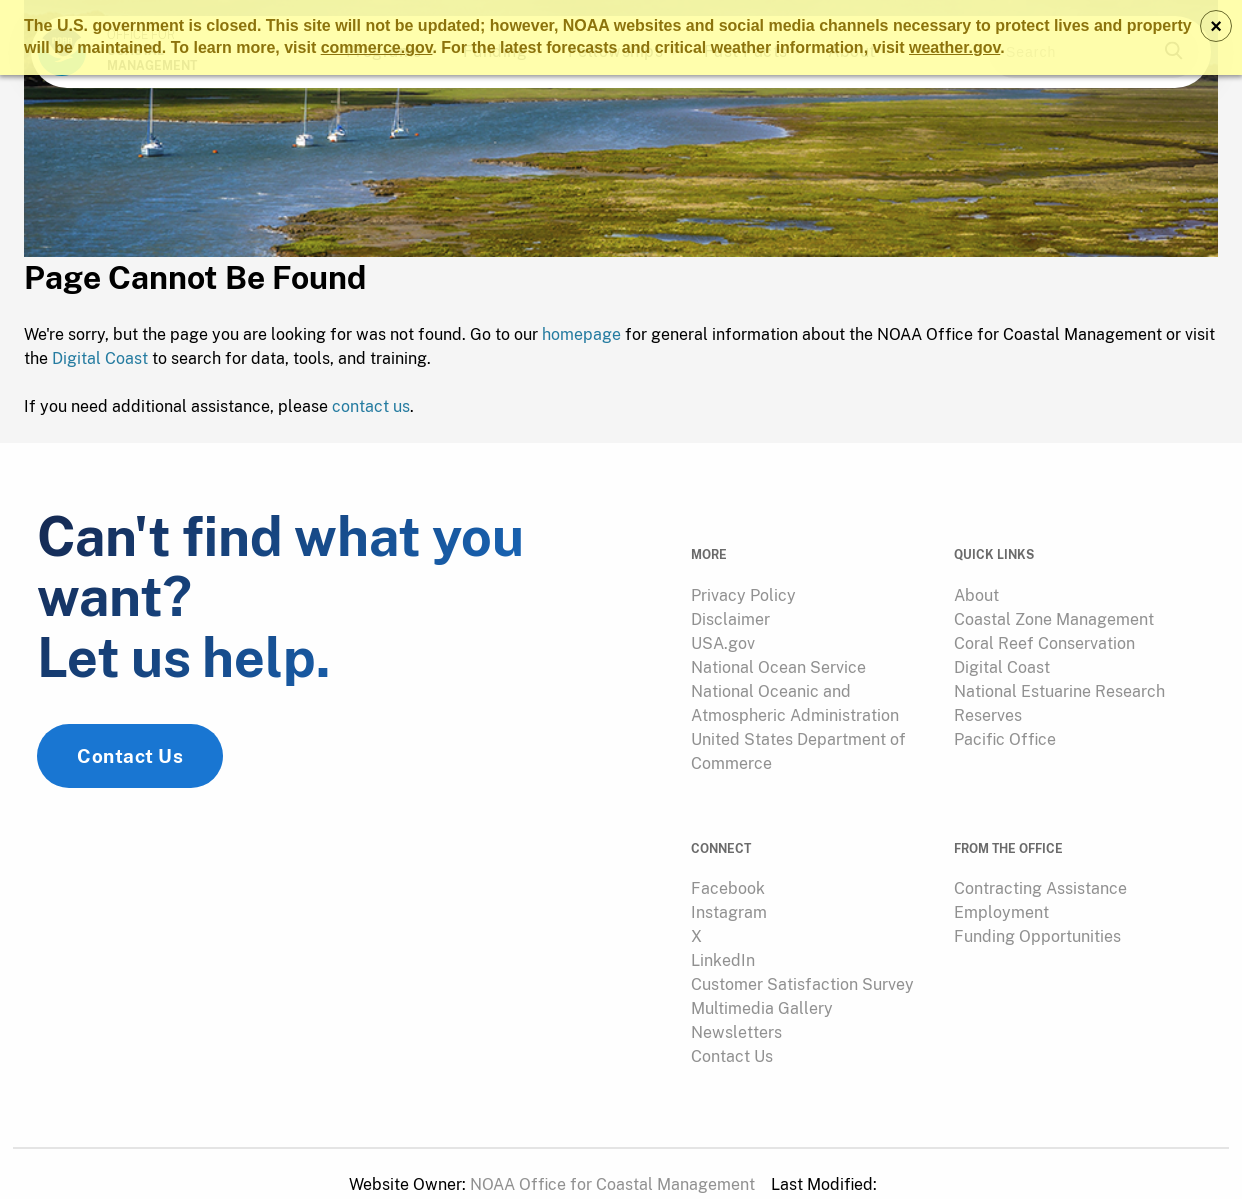  I want to click on Customer Satisfaction Survey [link], so click(802, 962).